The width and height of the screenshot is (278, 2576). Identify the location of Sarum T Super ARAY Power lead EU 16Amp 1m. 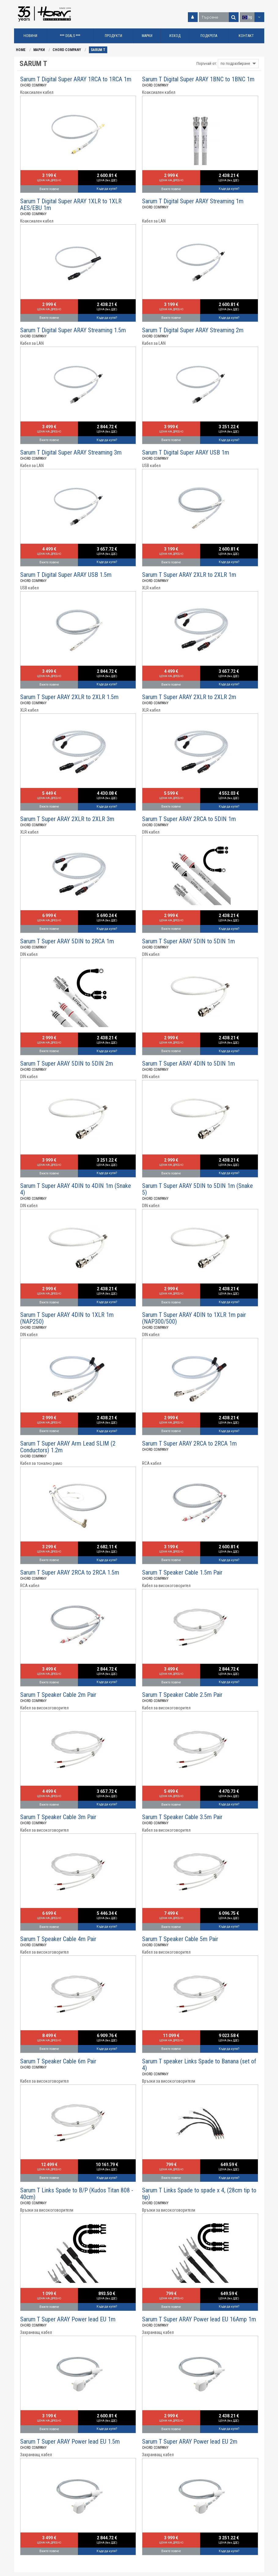
(199, 2319).